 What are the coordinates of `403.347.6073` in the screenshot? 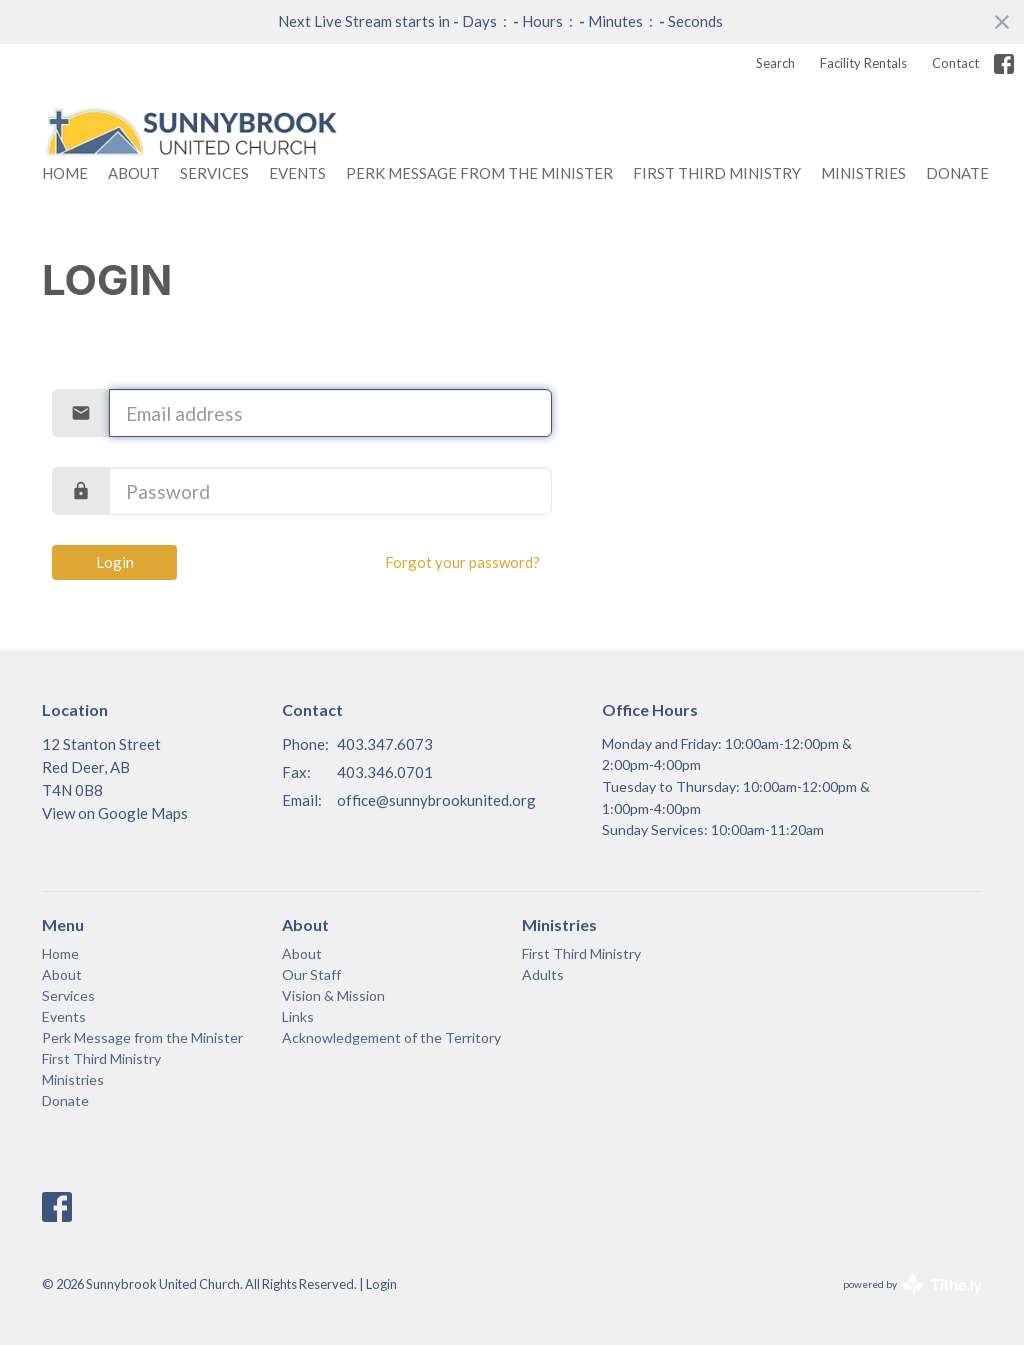 It's located at (385, 744).